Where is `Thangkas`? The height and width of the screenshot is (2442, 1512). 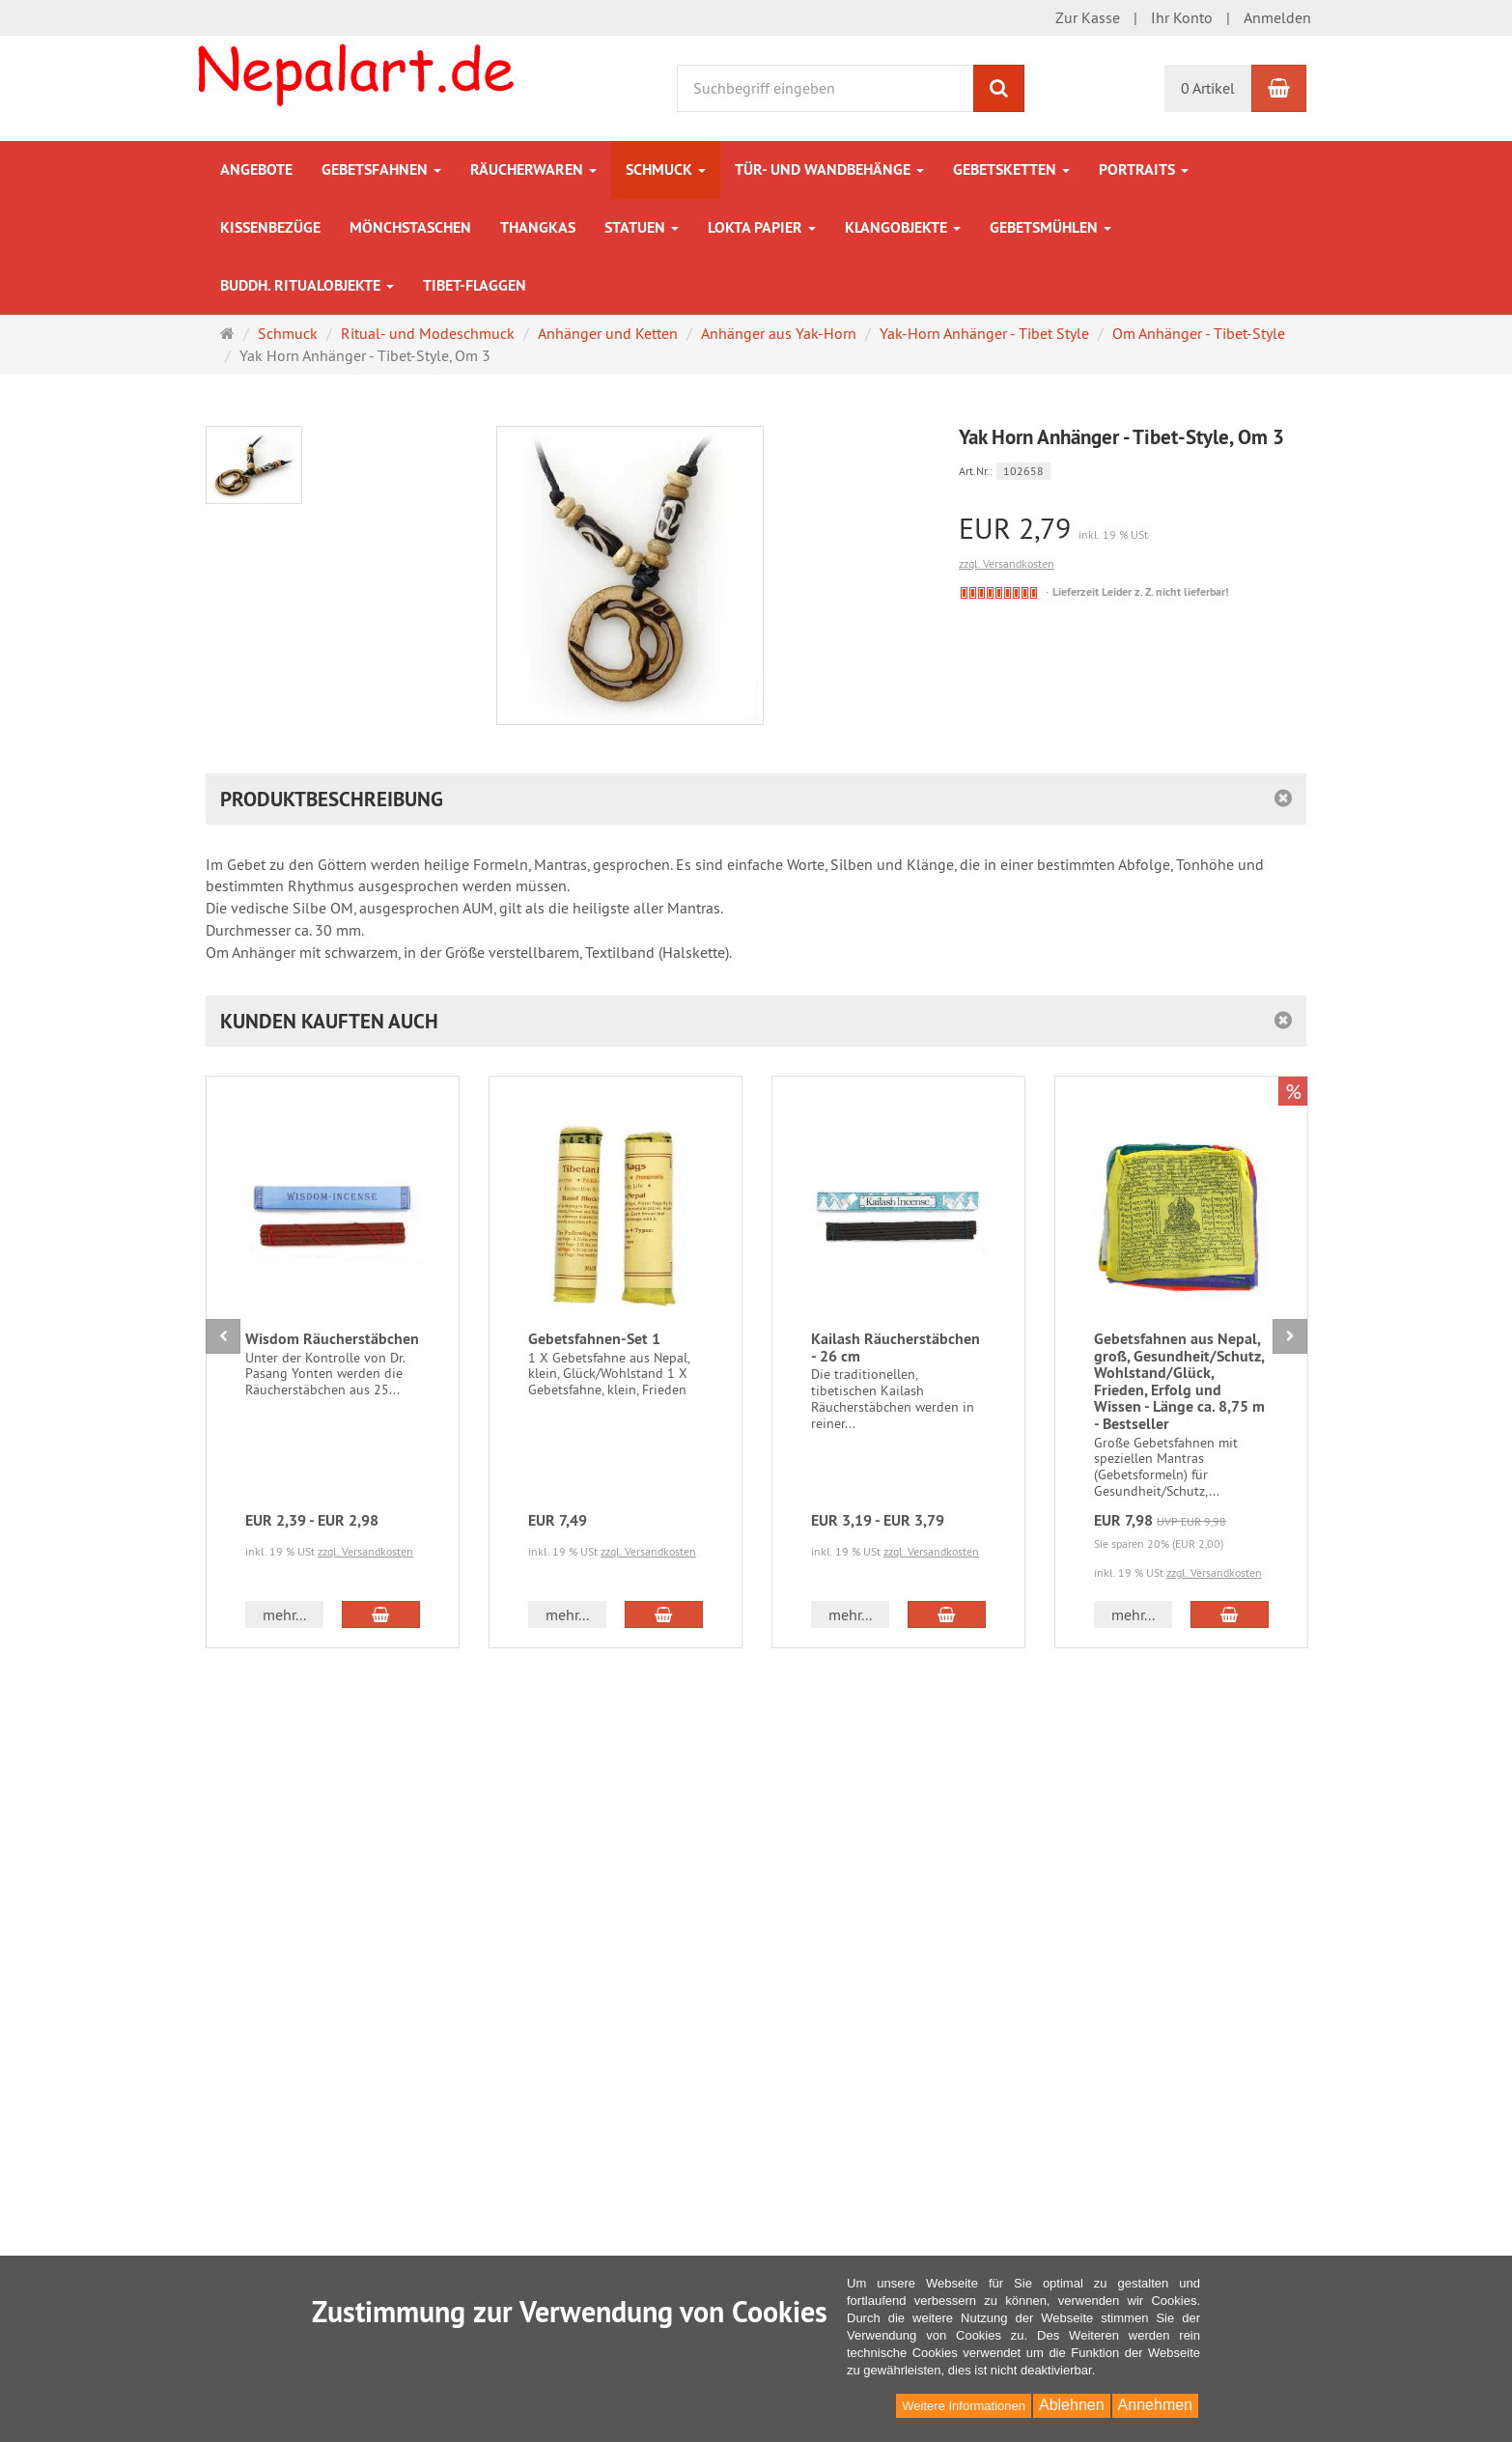
Thangkas is located at coordinates (537, 227).